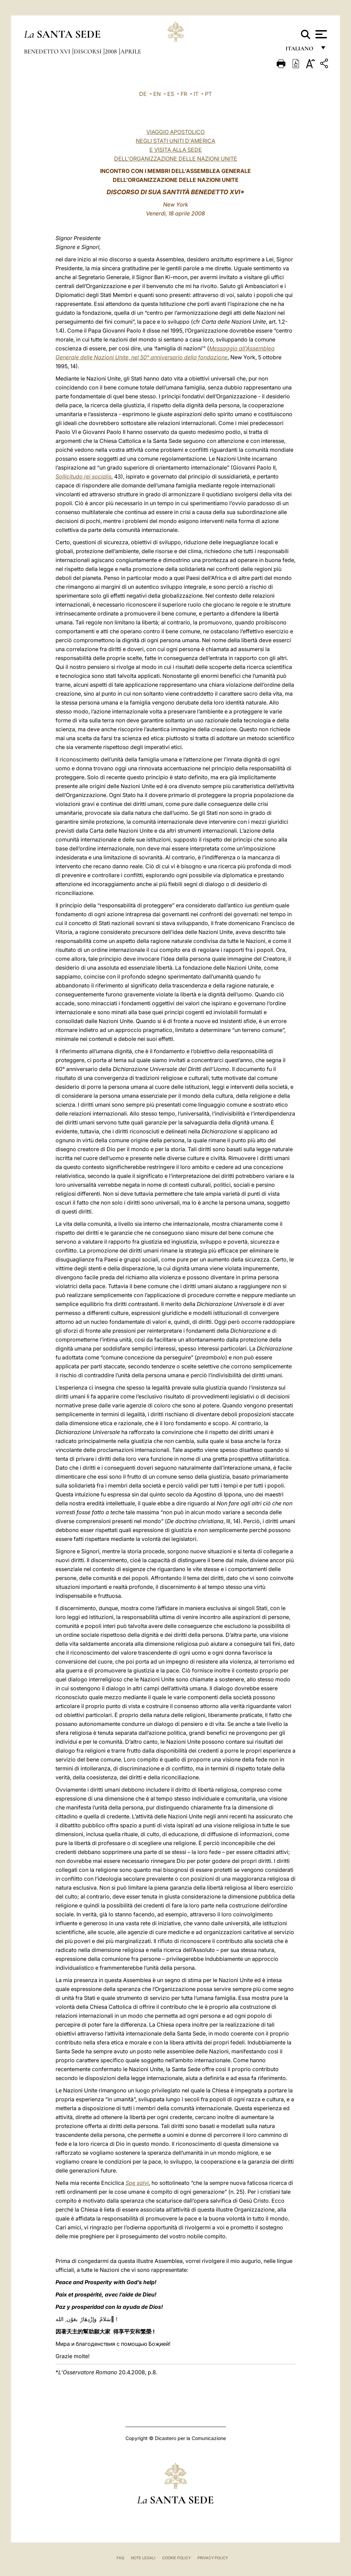 The image size is (351, 2576). Describe the element at coordinates (320, 34) in the screenshot. I see `[Apri menu]` at that location.